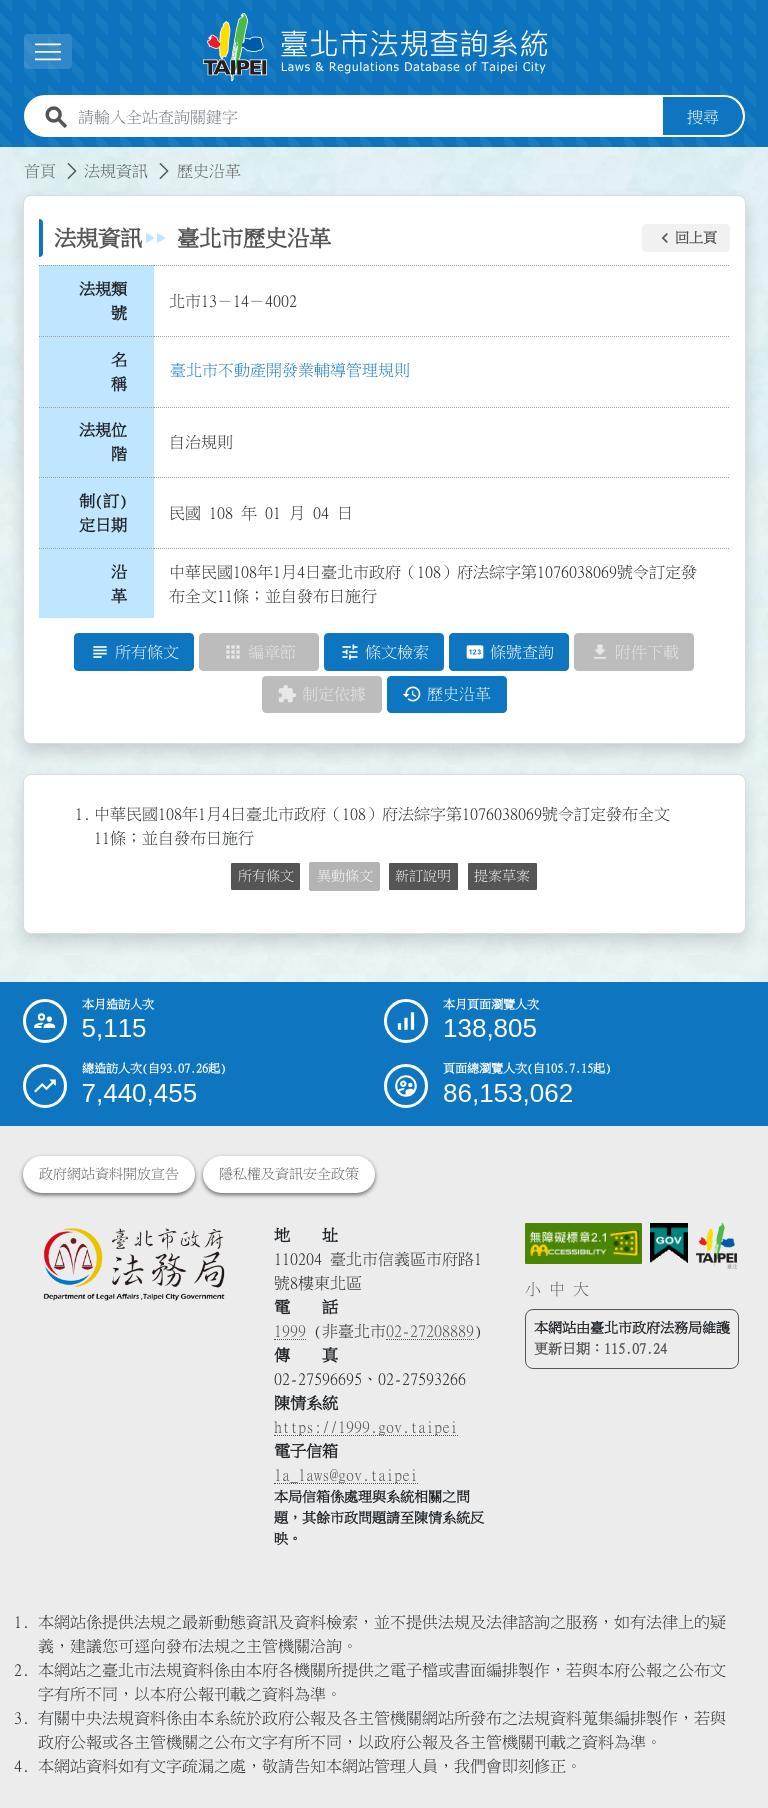 The width and height of the screenshot is (768, 1808). I want to click on 法規類號, so click(103, 301).